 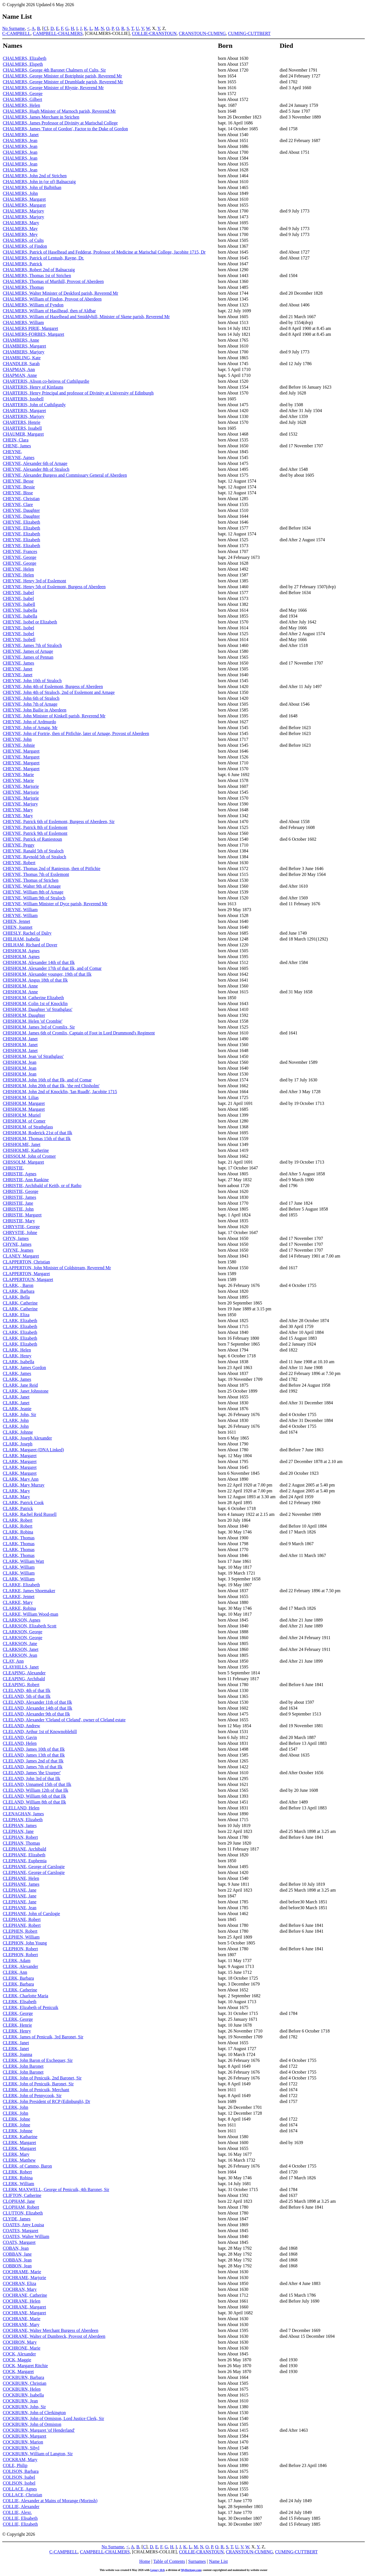 What do you see at coordinates (23, 351) in the screenshot?
I see `CHAMBERS, Marjory` at bounding box center [23, 351].